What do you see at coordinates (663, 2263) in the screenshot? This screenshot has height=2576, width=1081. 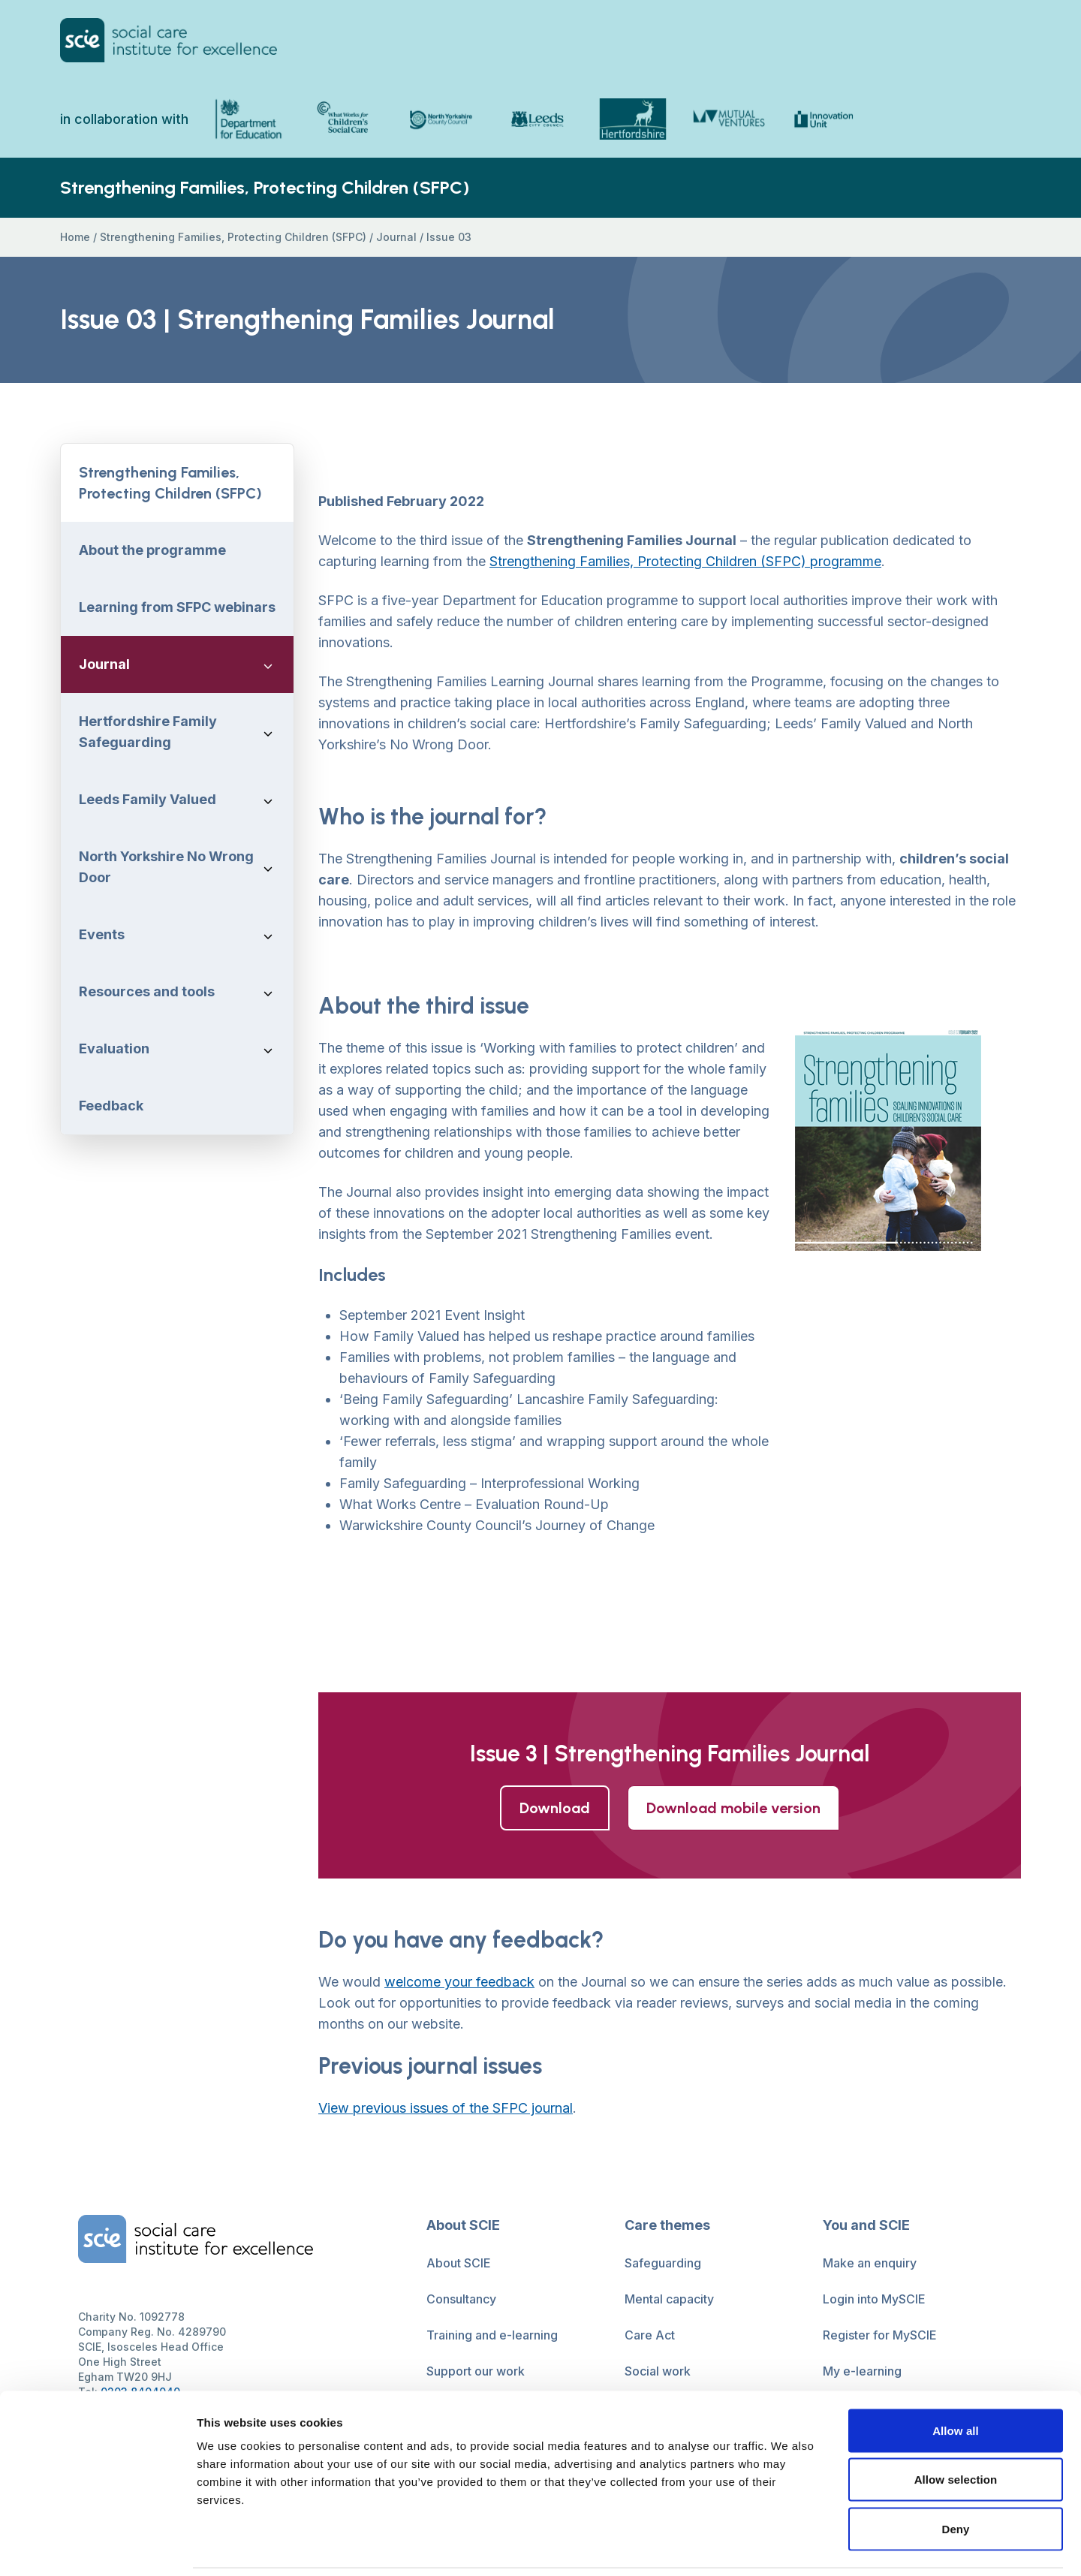 I see `Safeguarding` at bounding box center [663, 2263].